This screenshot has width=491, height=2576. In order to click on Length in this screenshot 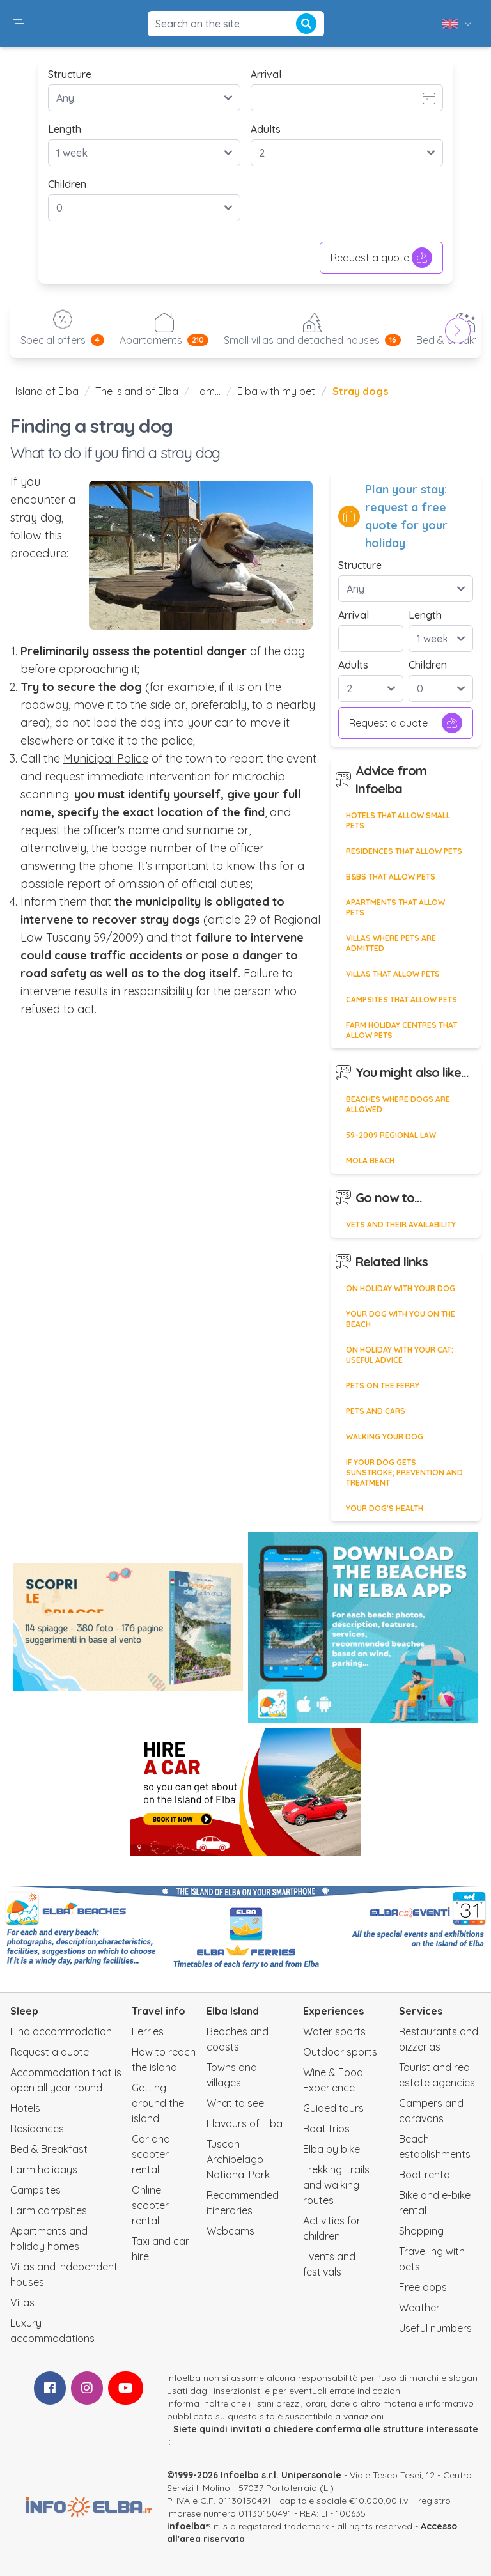, I will do `click(64, 129)`.